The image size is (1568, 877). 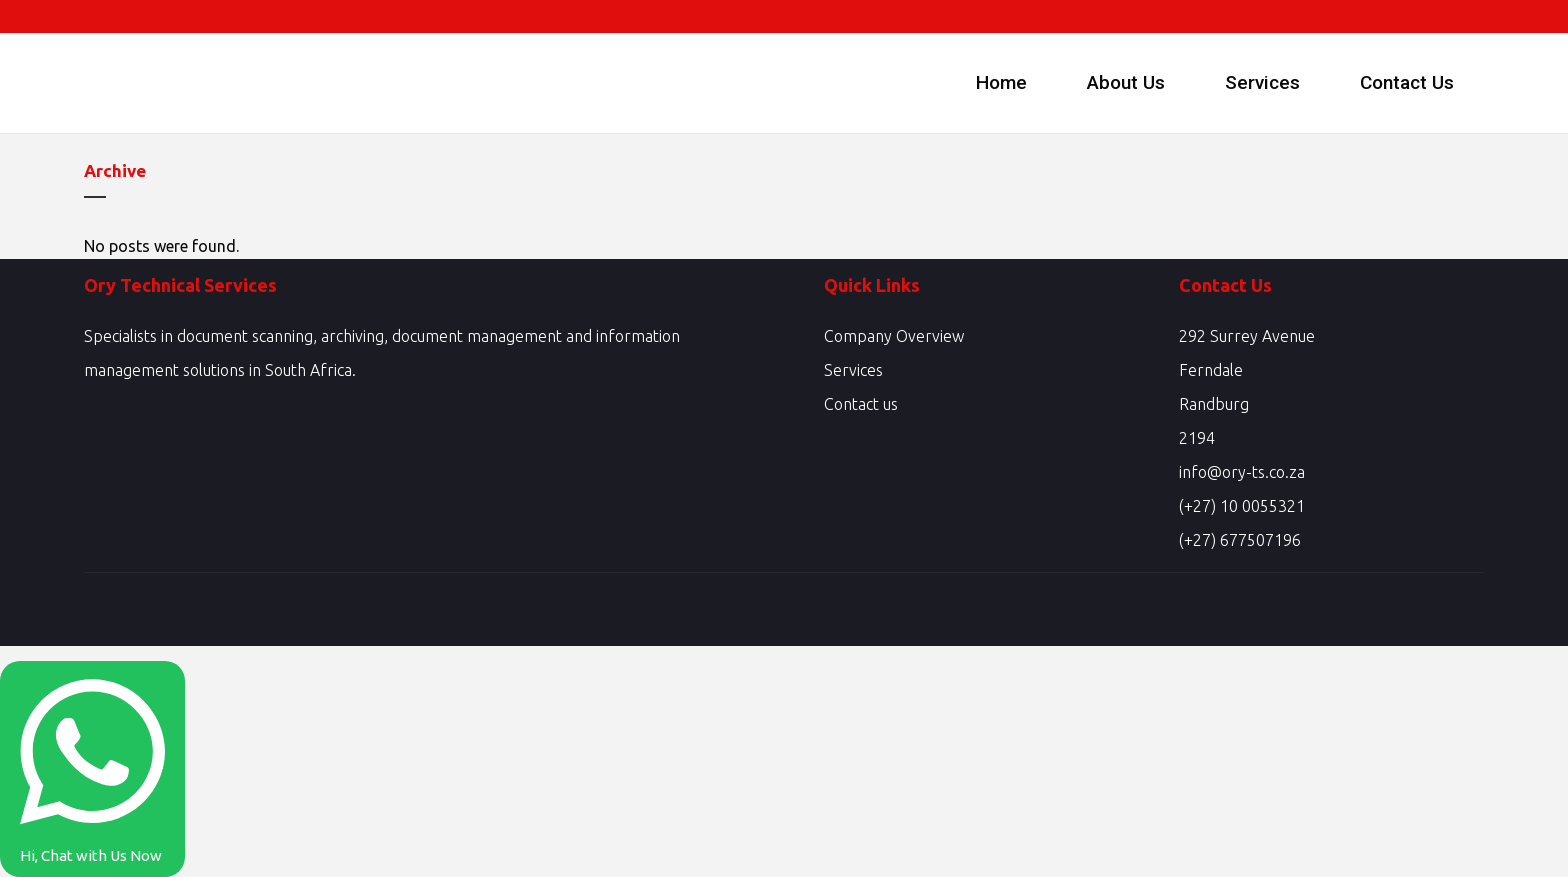 I want to click on (+27) 677507196, so click(x=1240, y=540).